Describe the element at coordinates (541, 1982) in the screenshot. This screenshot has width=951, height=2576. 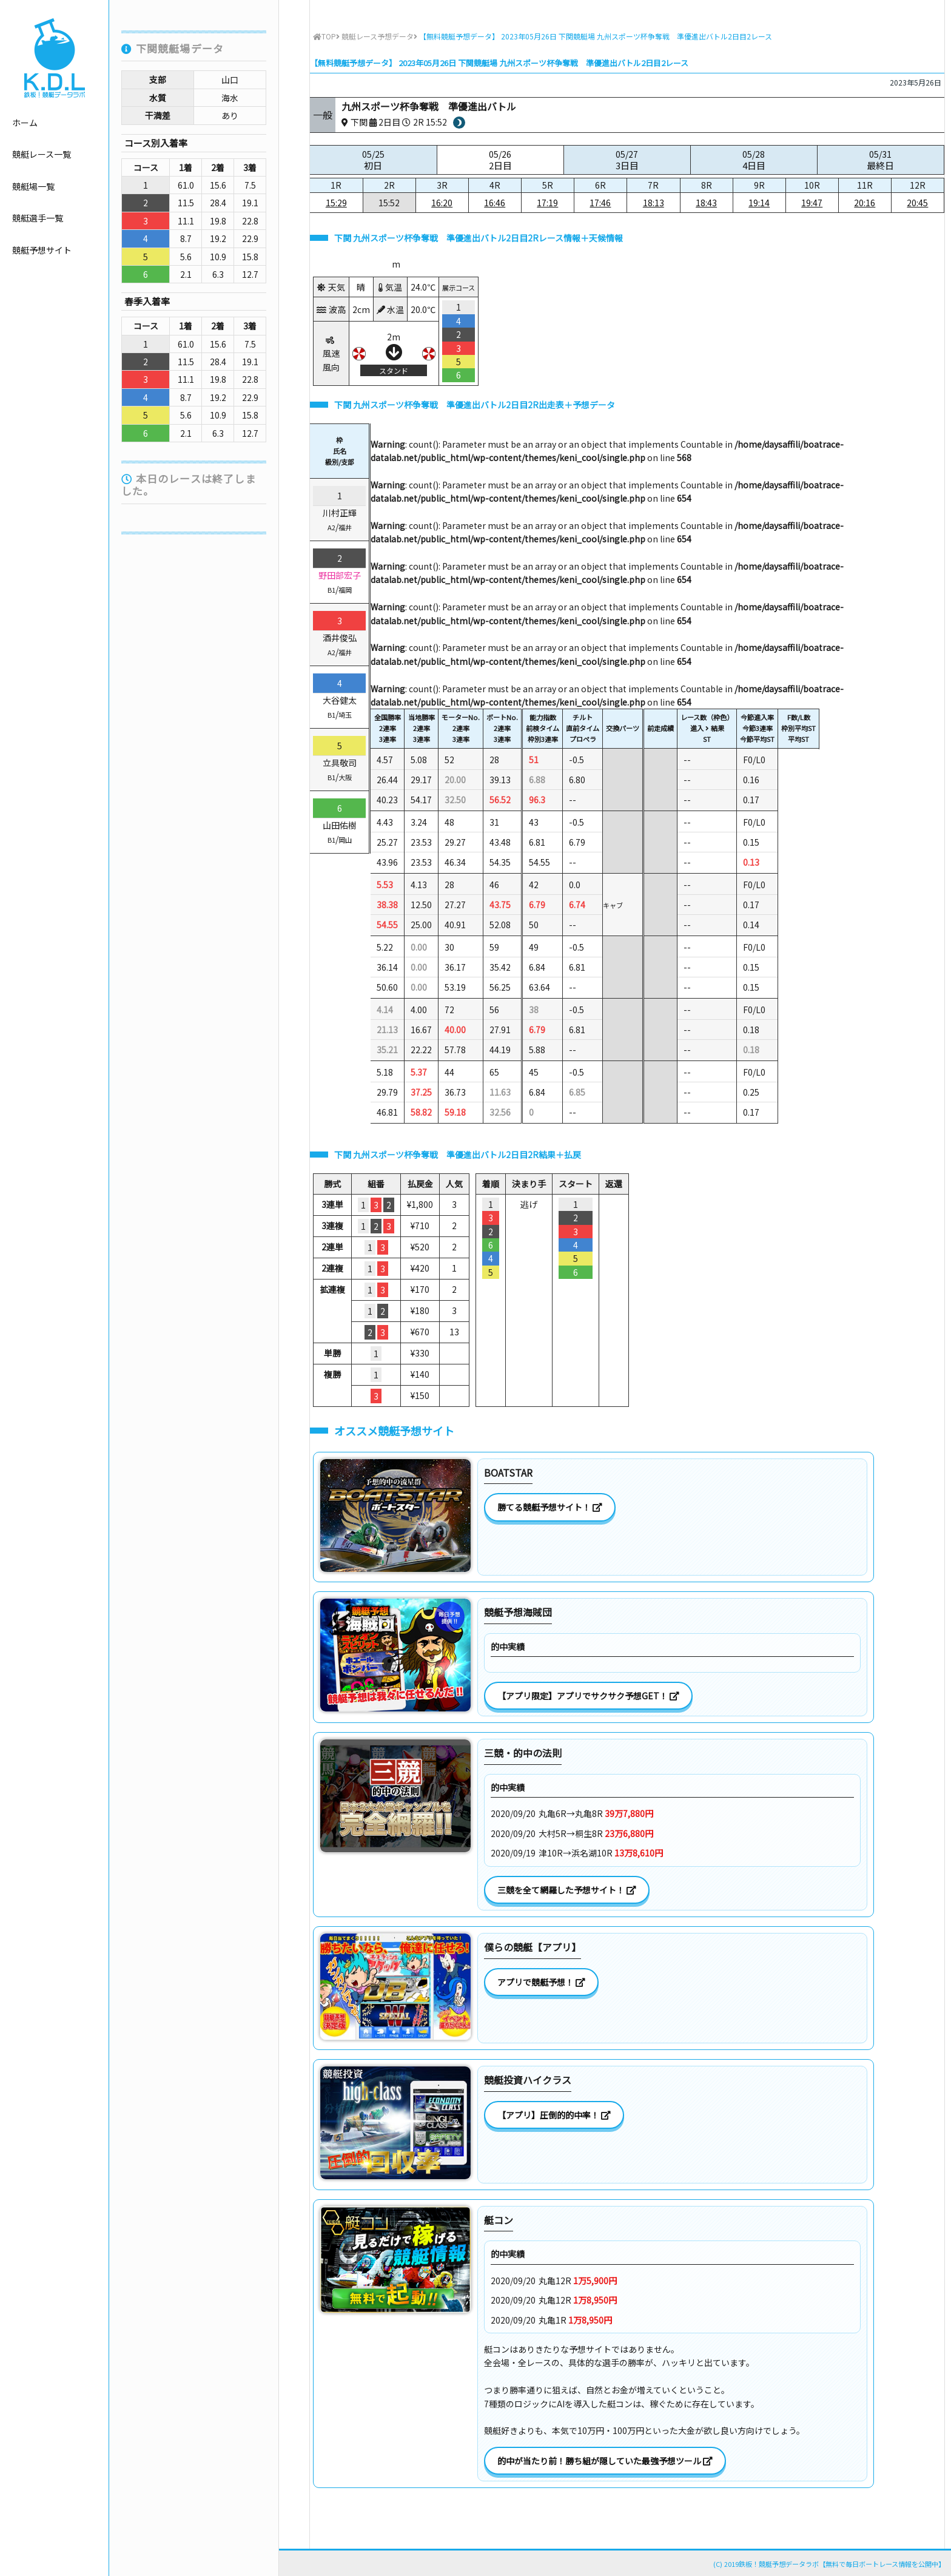
I see `アプリで競艇予想！` at that location.